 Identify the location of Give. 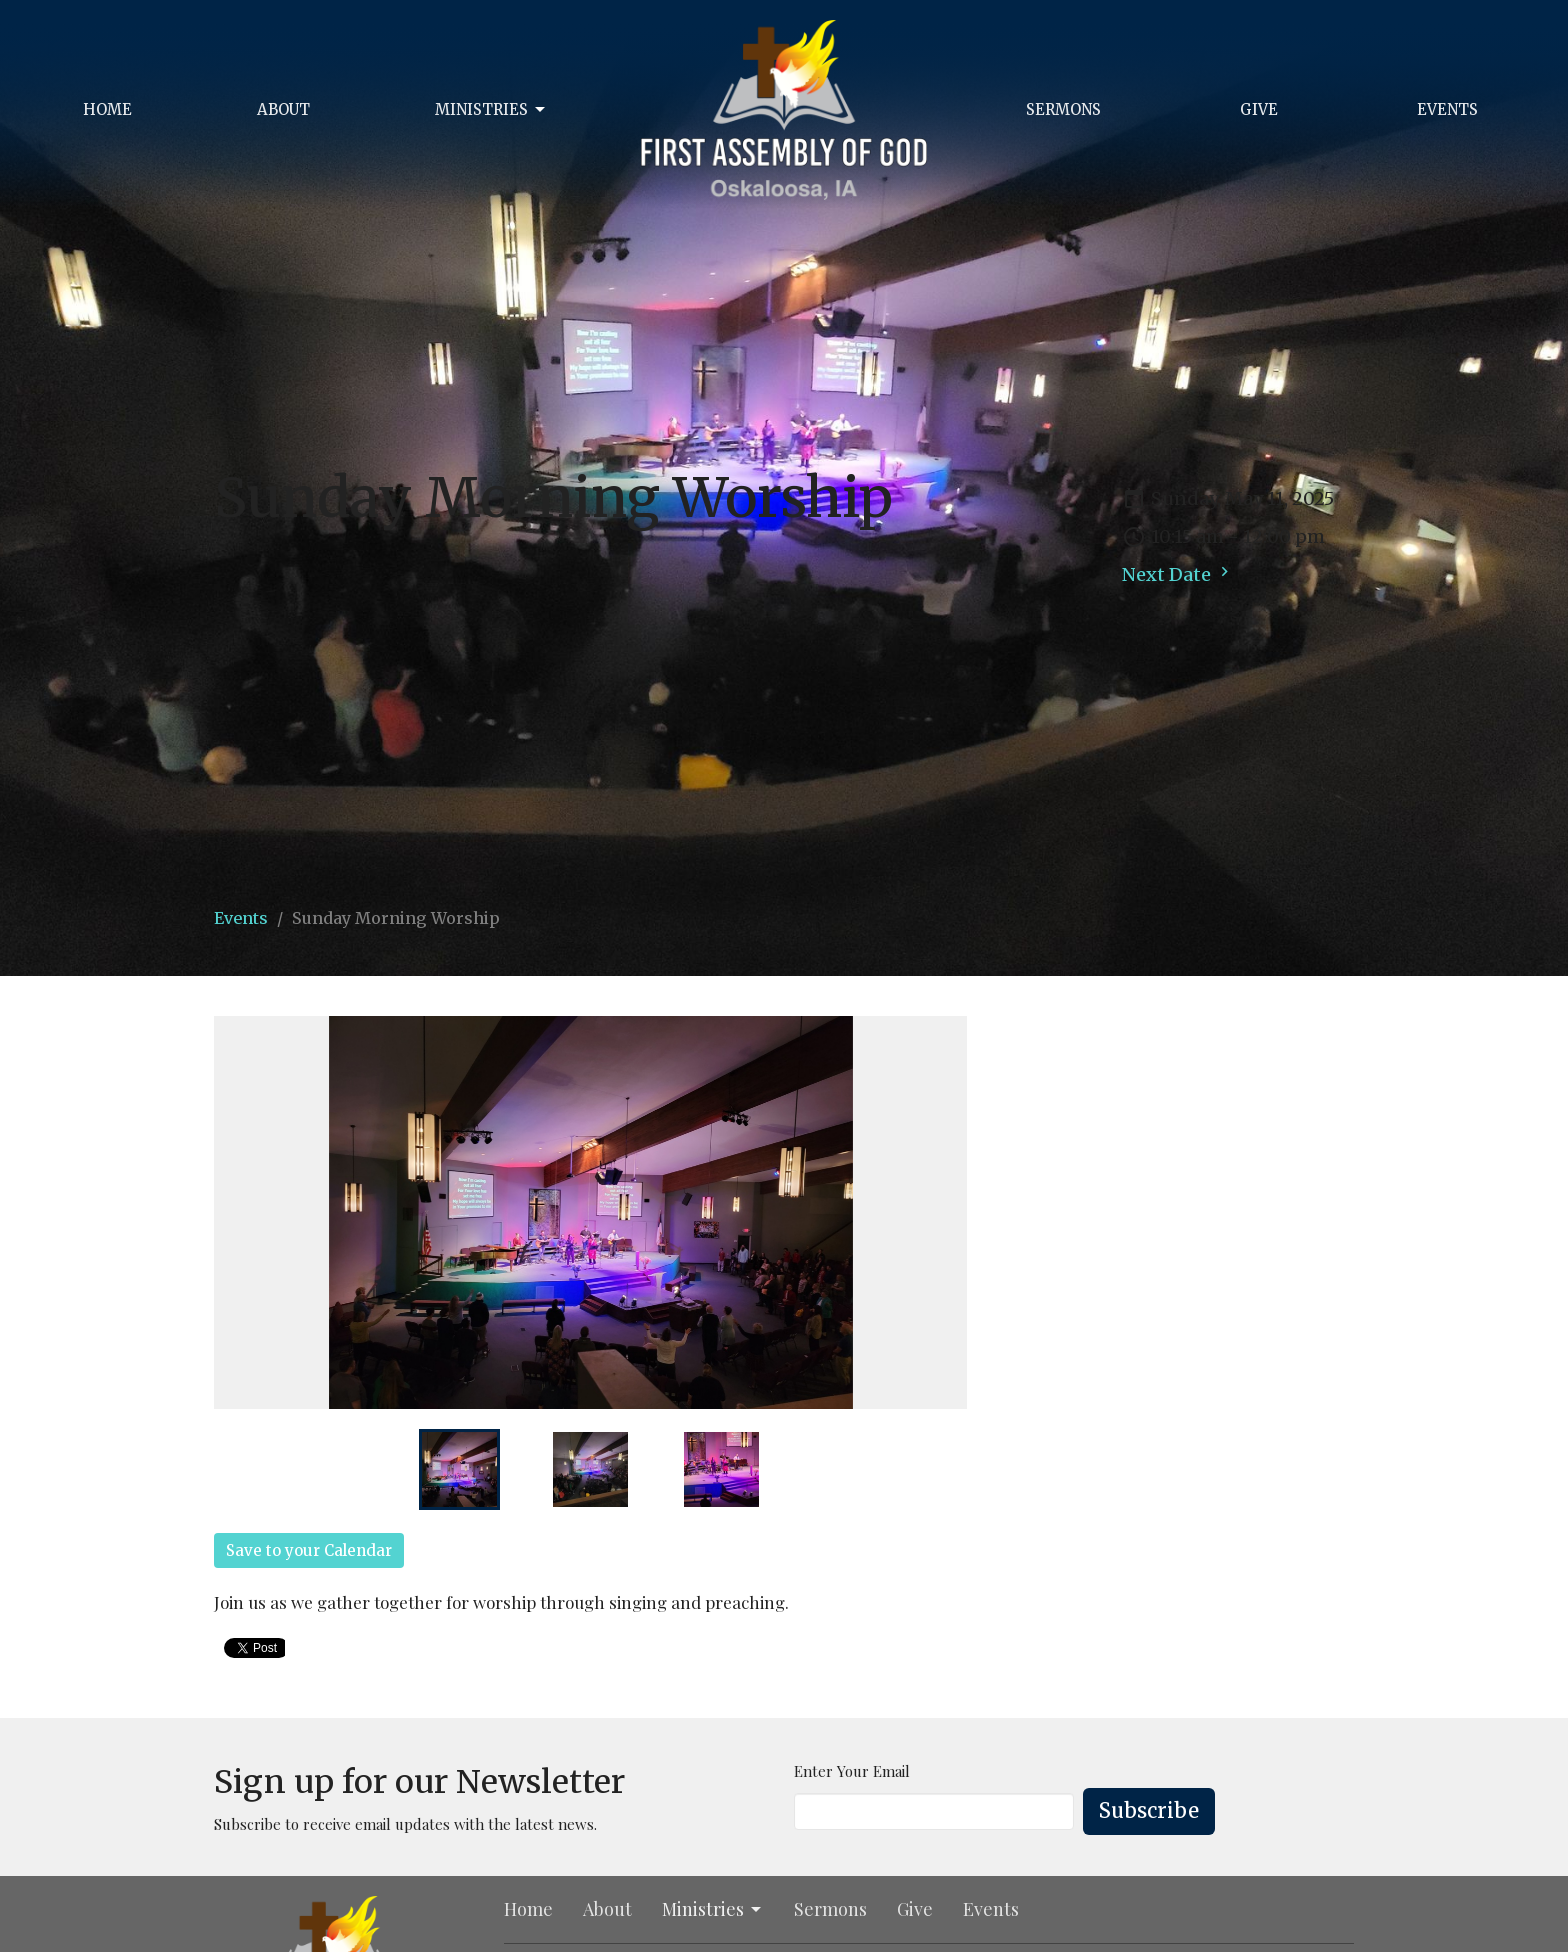
(1259, 109).